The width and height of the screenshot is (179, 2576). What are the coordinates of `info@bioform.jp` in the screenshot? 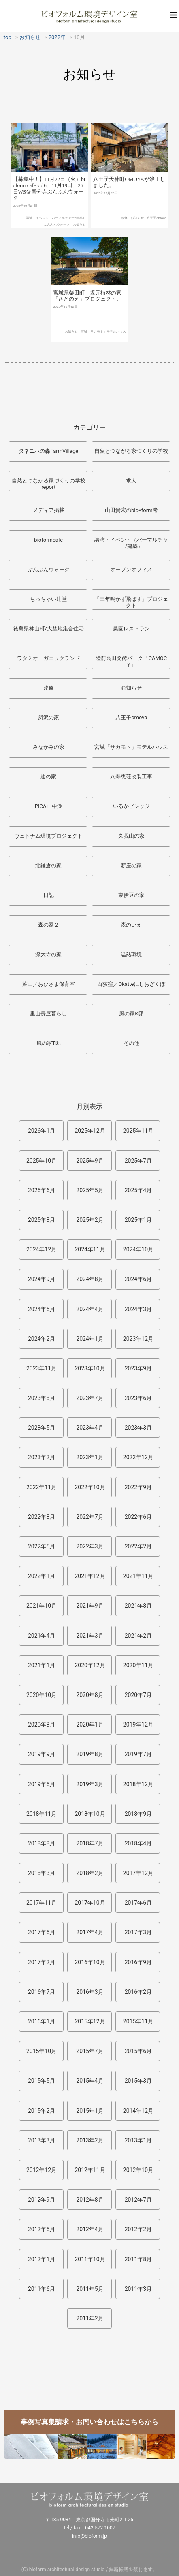 It's located at (89, 2536).